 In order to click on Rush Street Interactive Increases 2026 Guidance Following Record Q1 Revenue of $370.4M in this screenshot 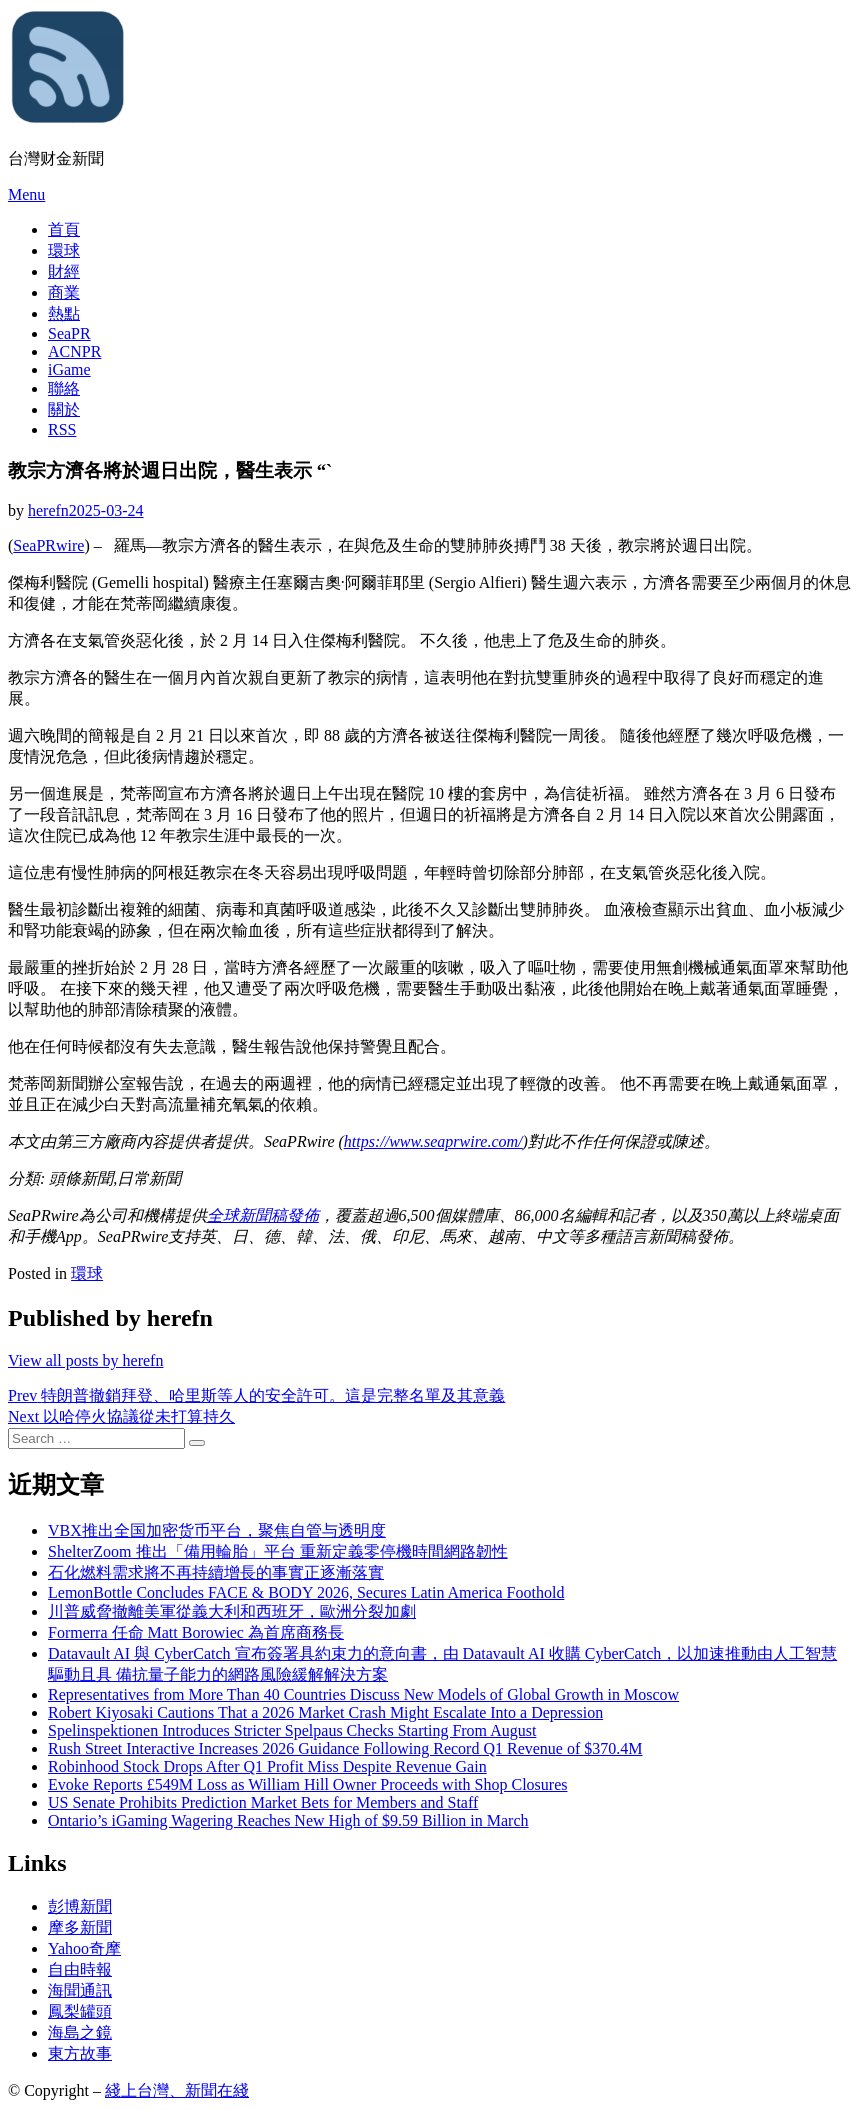, I will do `click(345, 1748)`.